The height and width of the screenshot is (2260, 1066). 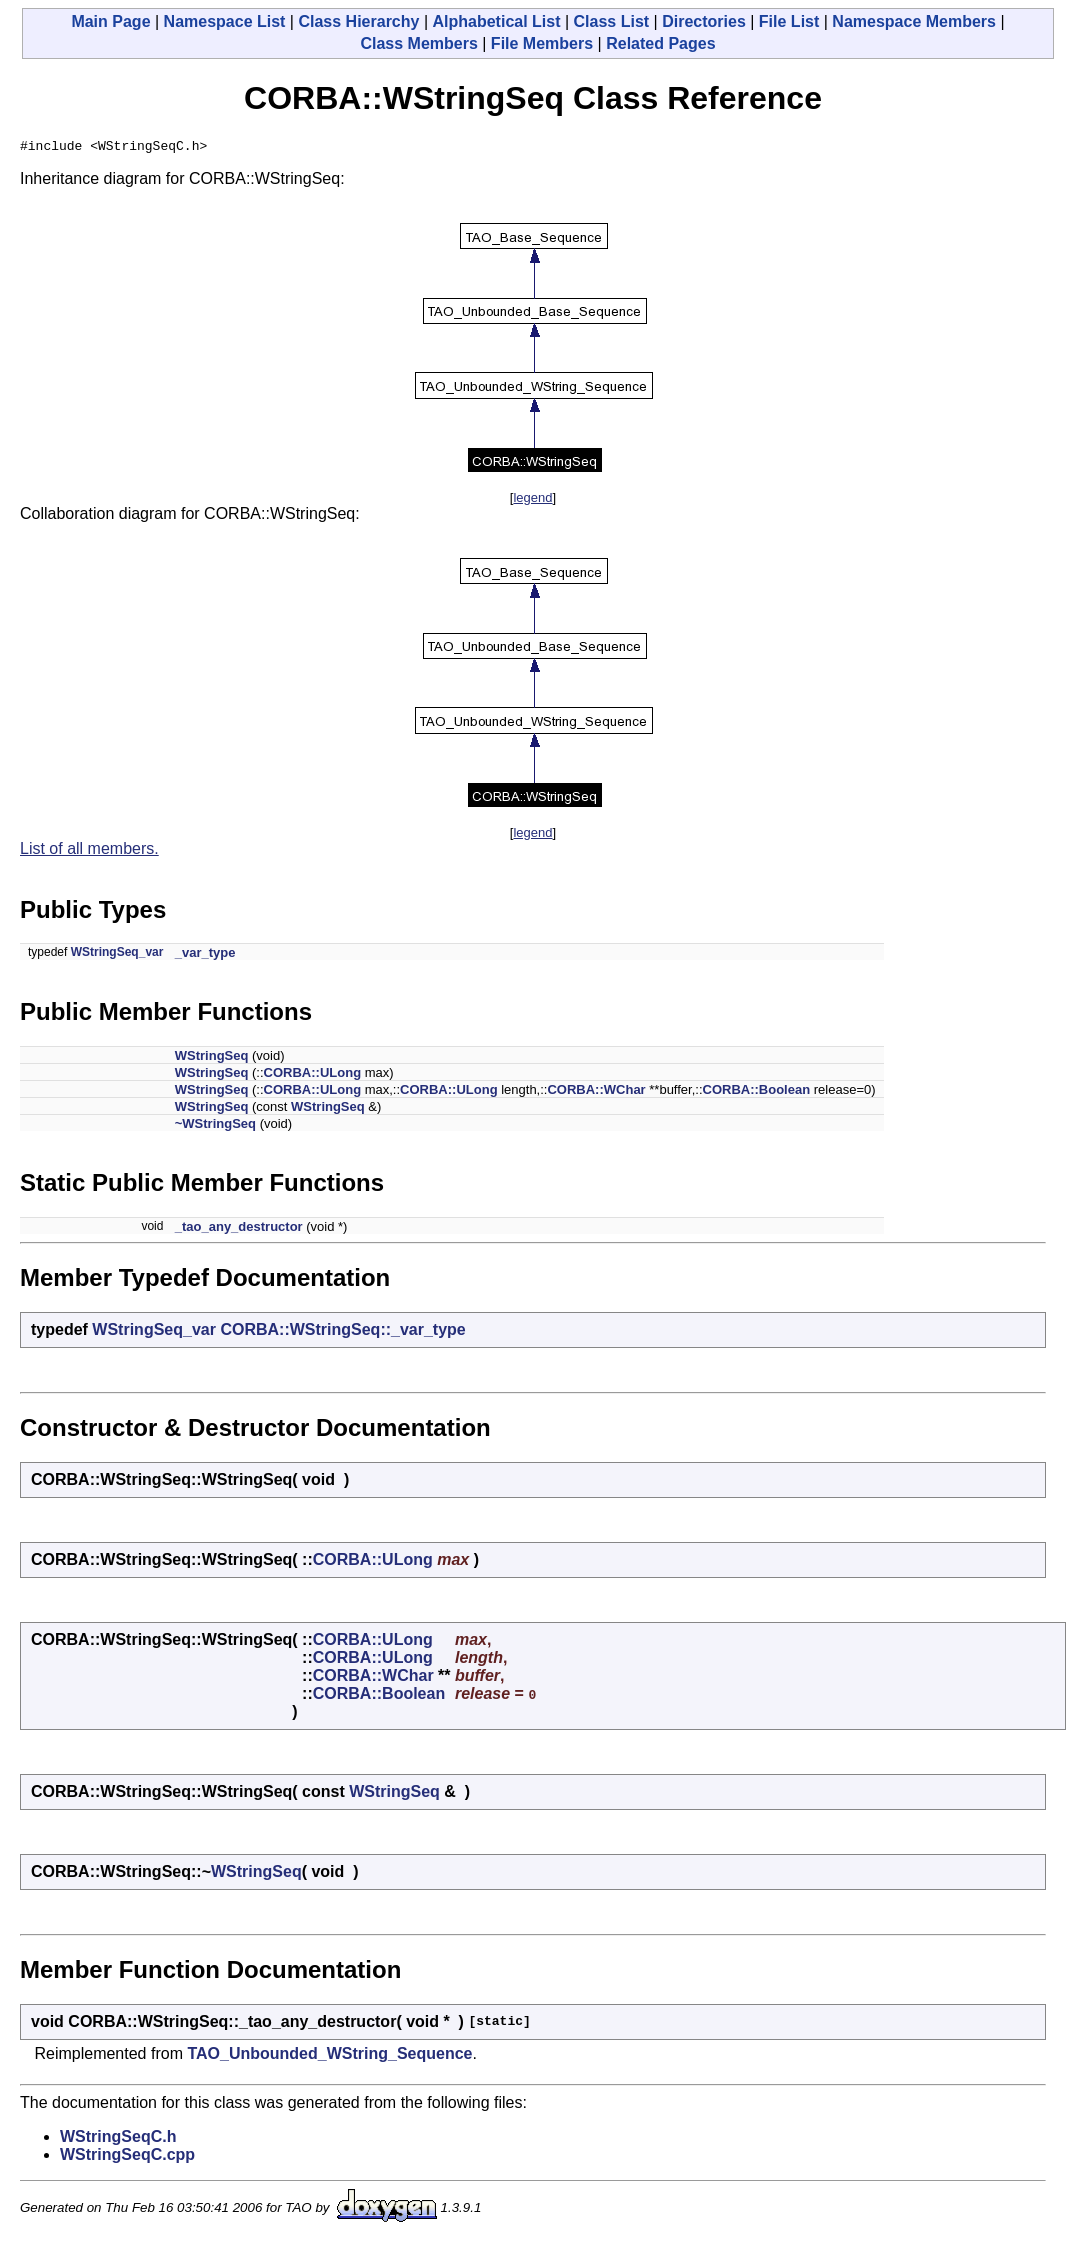 I want to click on ~WStringSeq, so click(x=215, y=1126).